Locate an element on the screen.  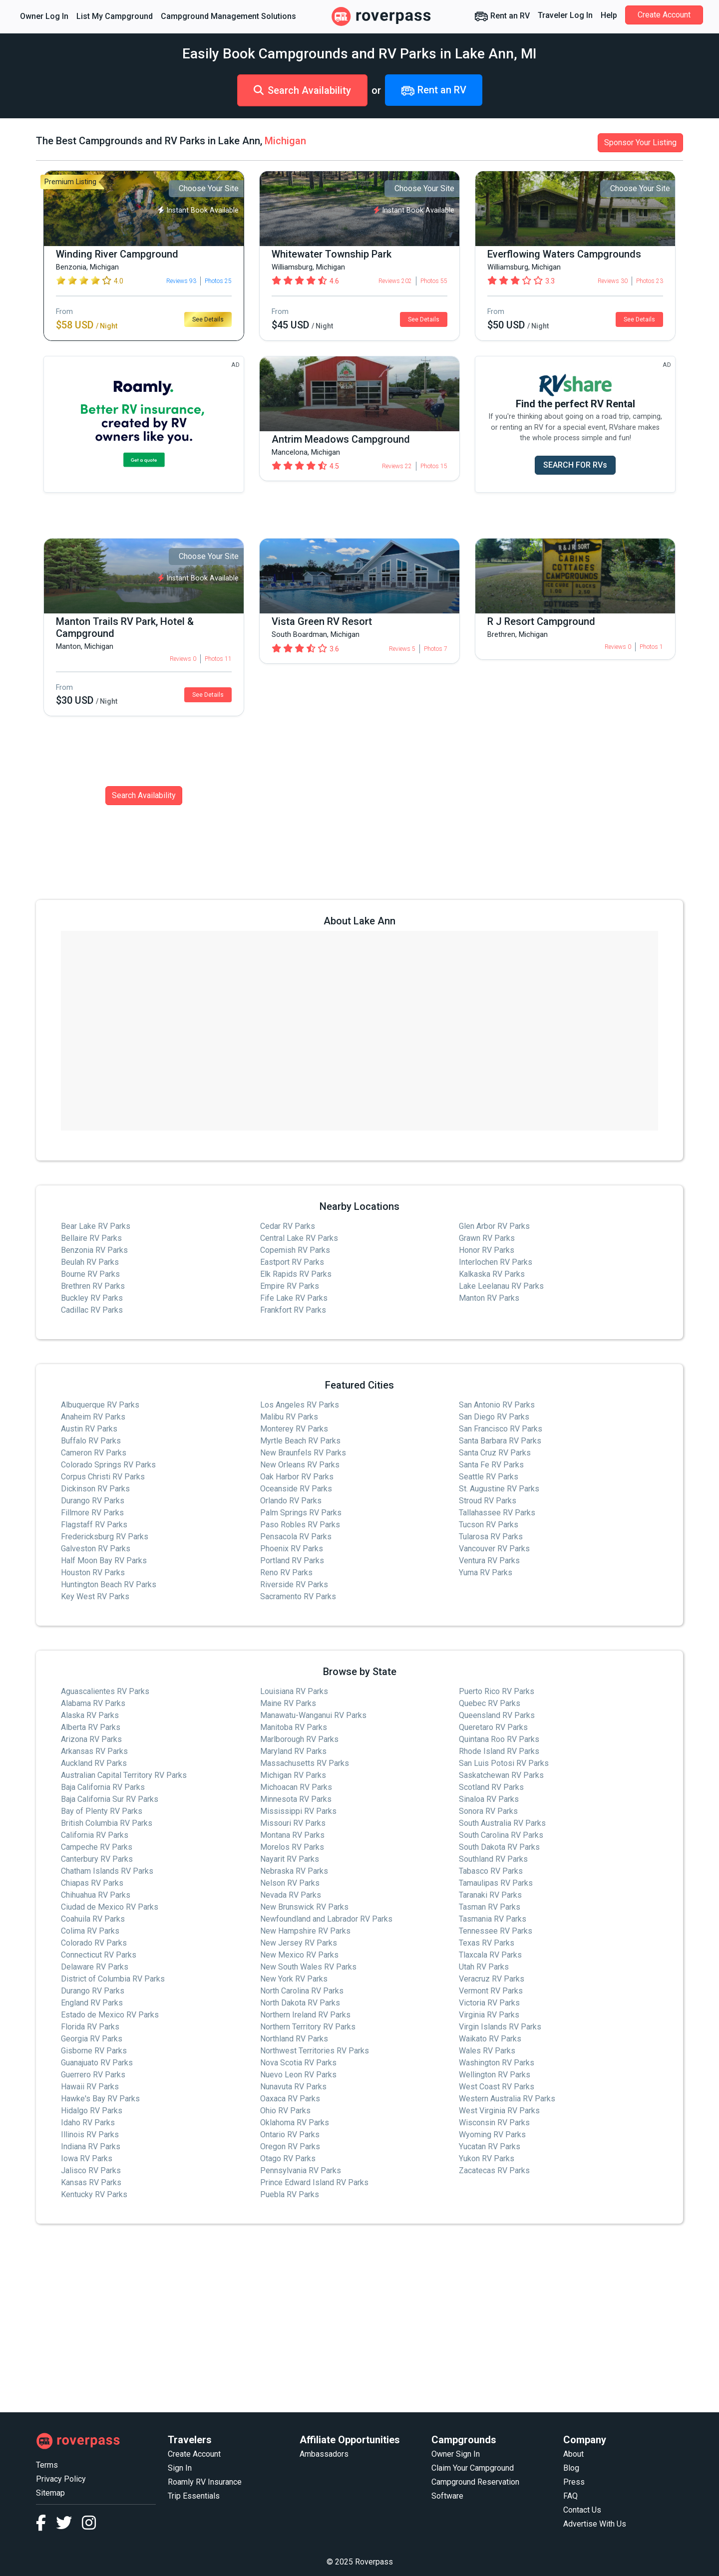
Oklahoma RV Parks is located at coordinates (294, 2122).